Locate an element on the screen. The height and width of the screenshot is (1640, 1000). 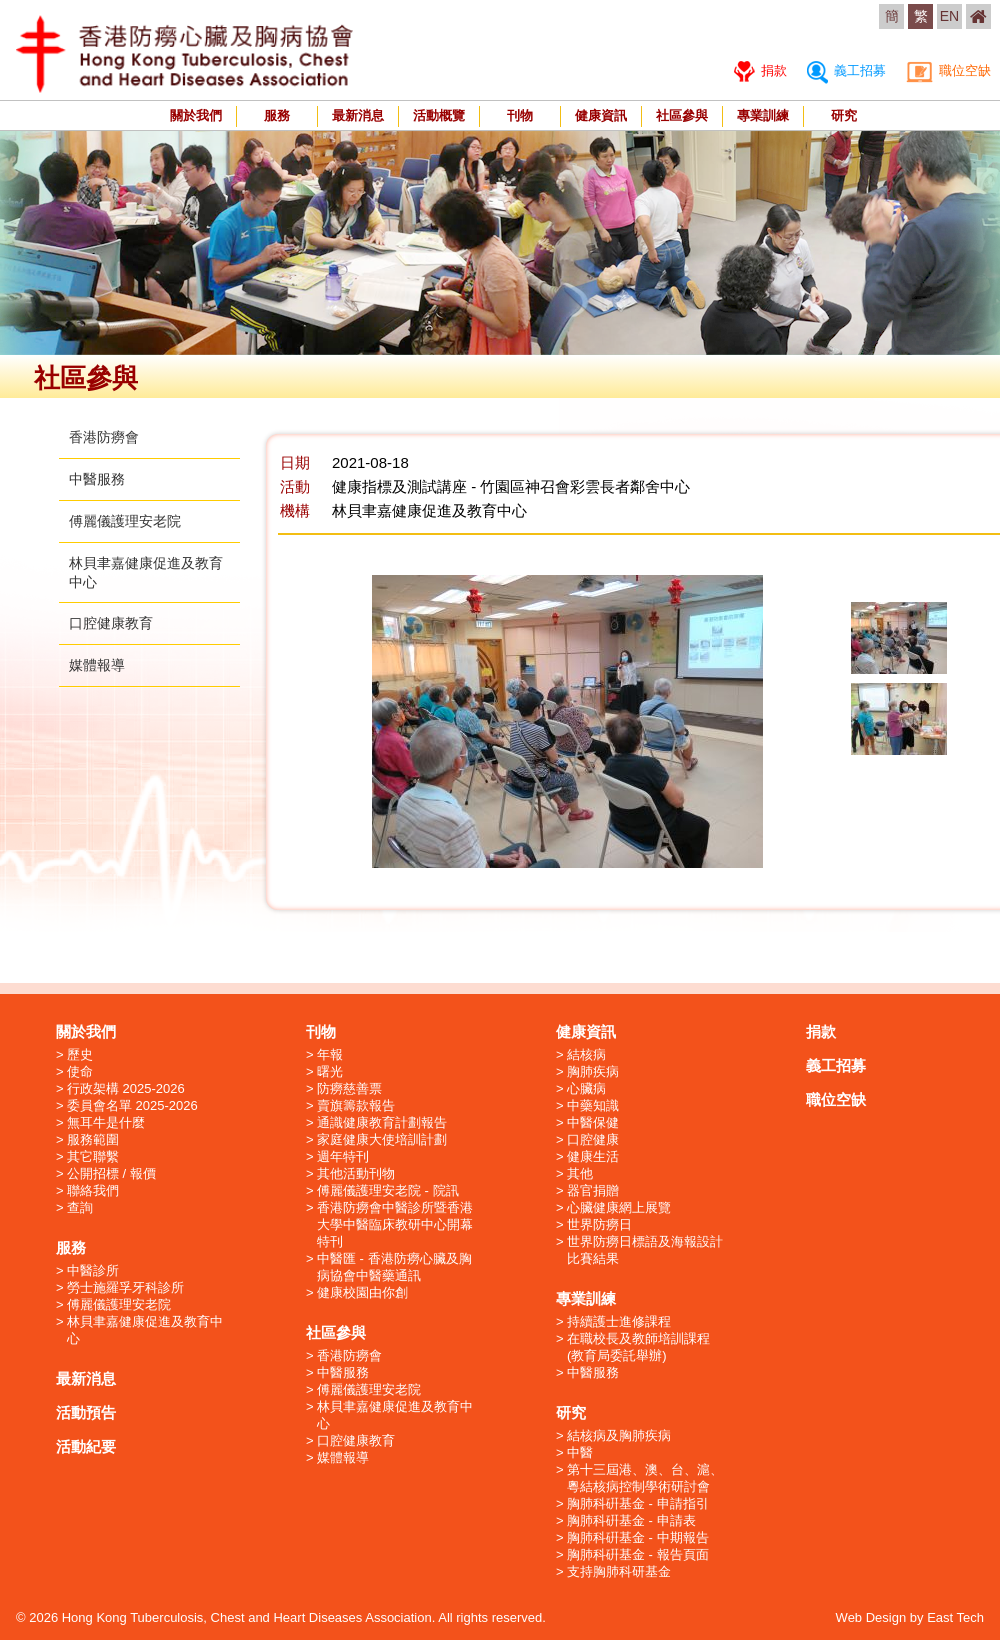
曙光 is located at coordinates (330, 1071).